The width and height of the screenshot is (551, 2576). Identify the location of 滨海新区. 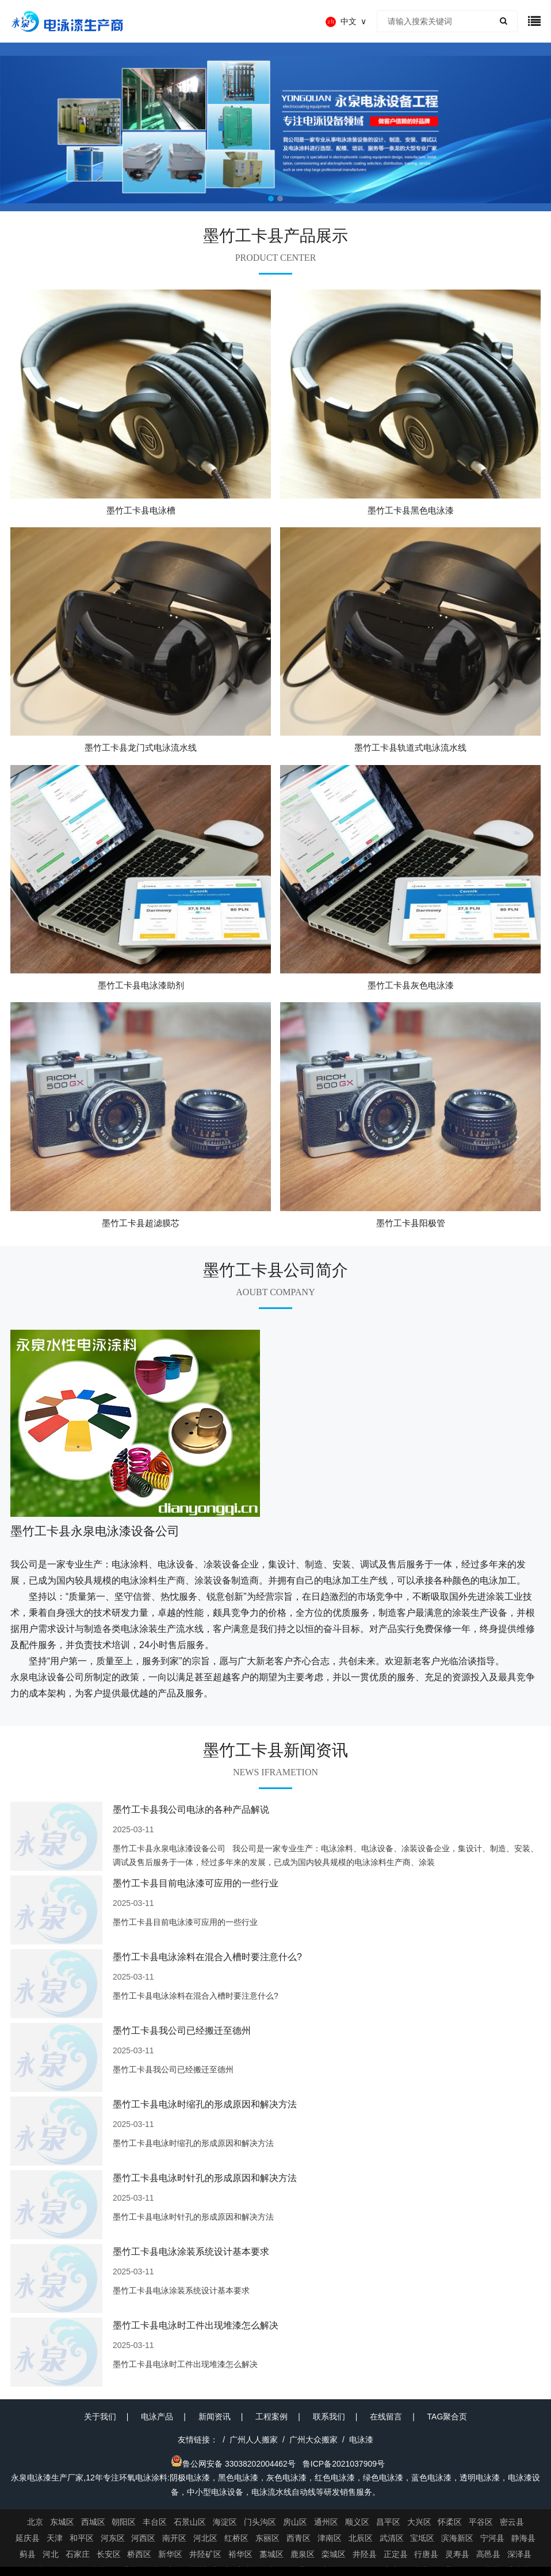
(457, 2538).